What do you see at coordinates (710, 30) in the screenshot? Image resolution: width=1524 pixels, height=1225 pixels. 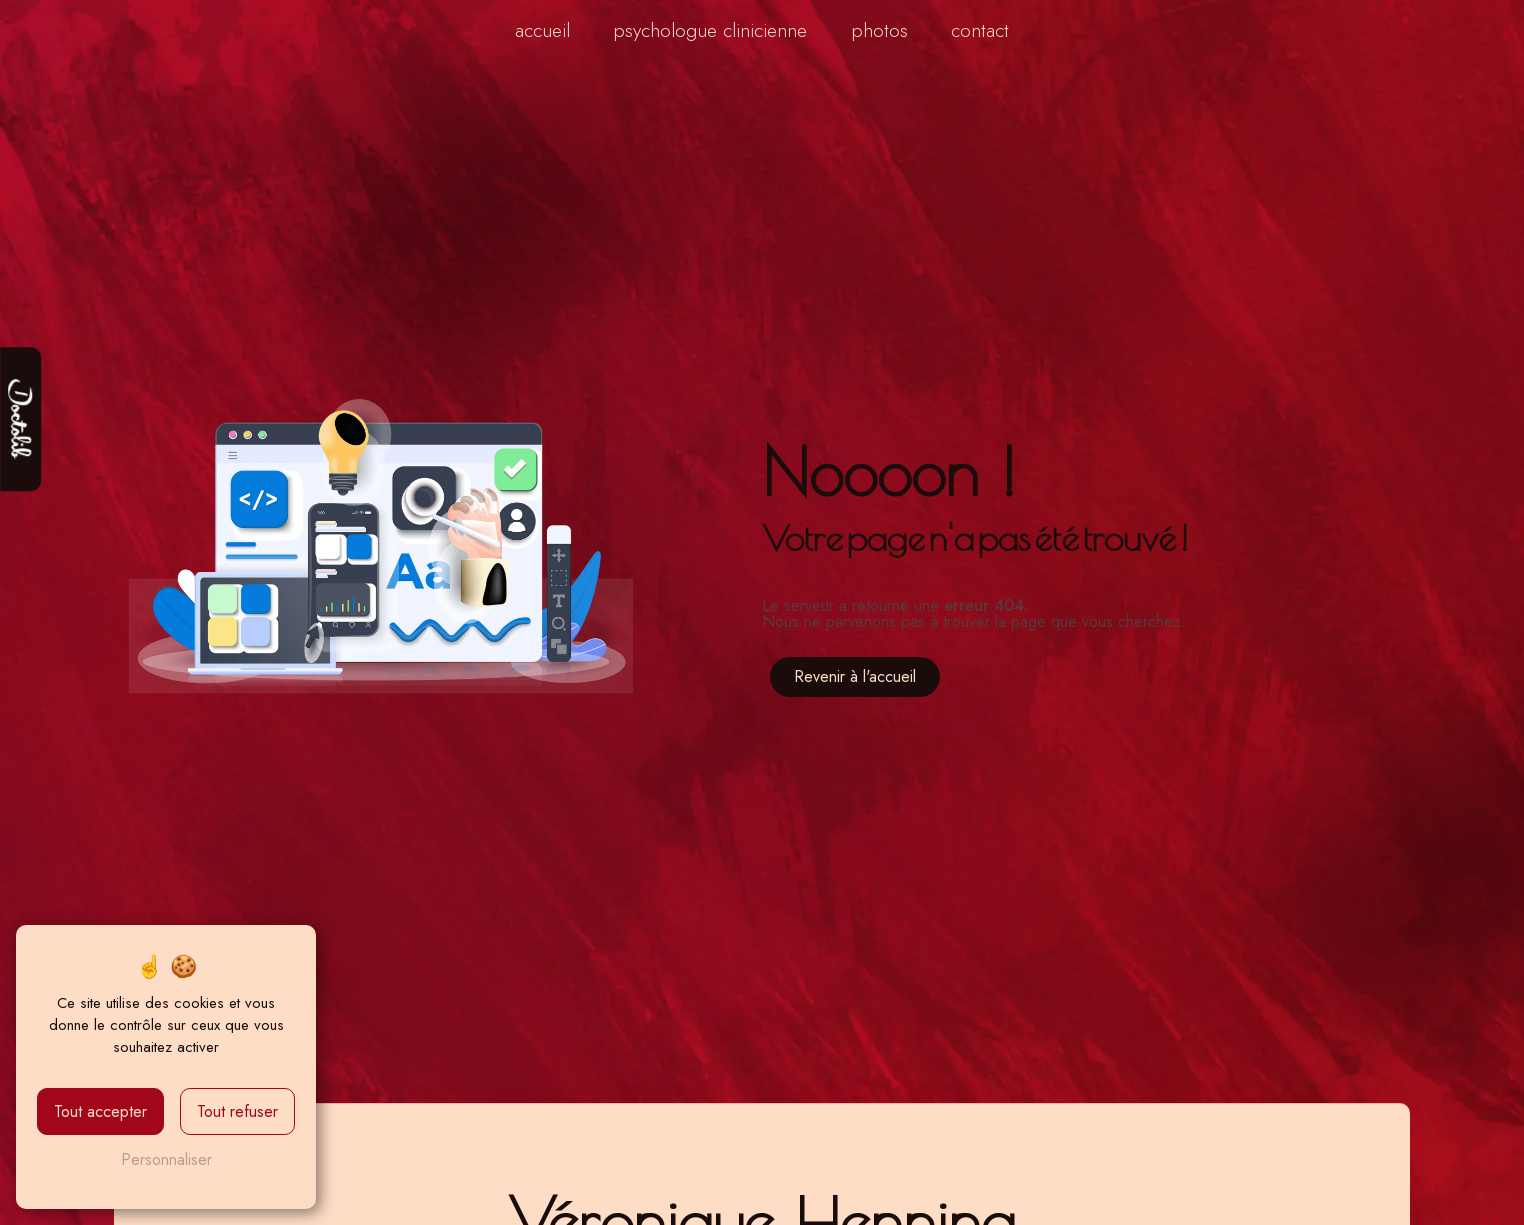 I see `Psychologue clinicienne` at bounding box center [710, 30].